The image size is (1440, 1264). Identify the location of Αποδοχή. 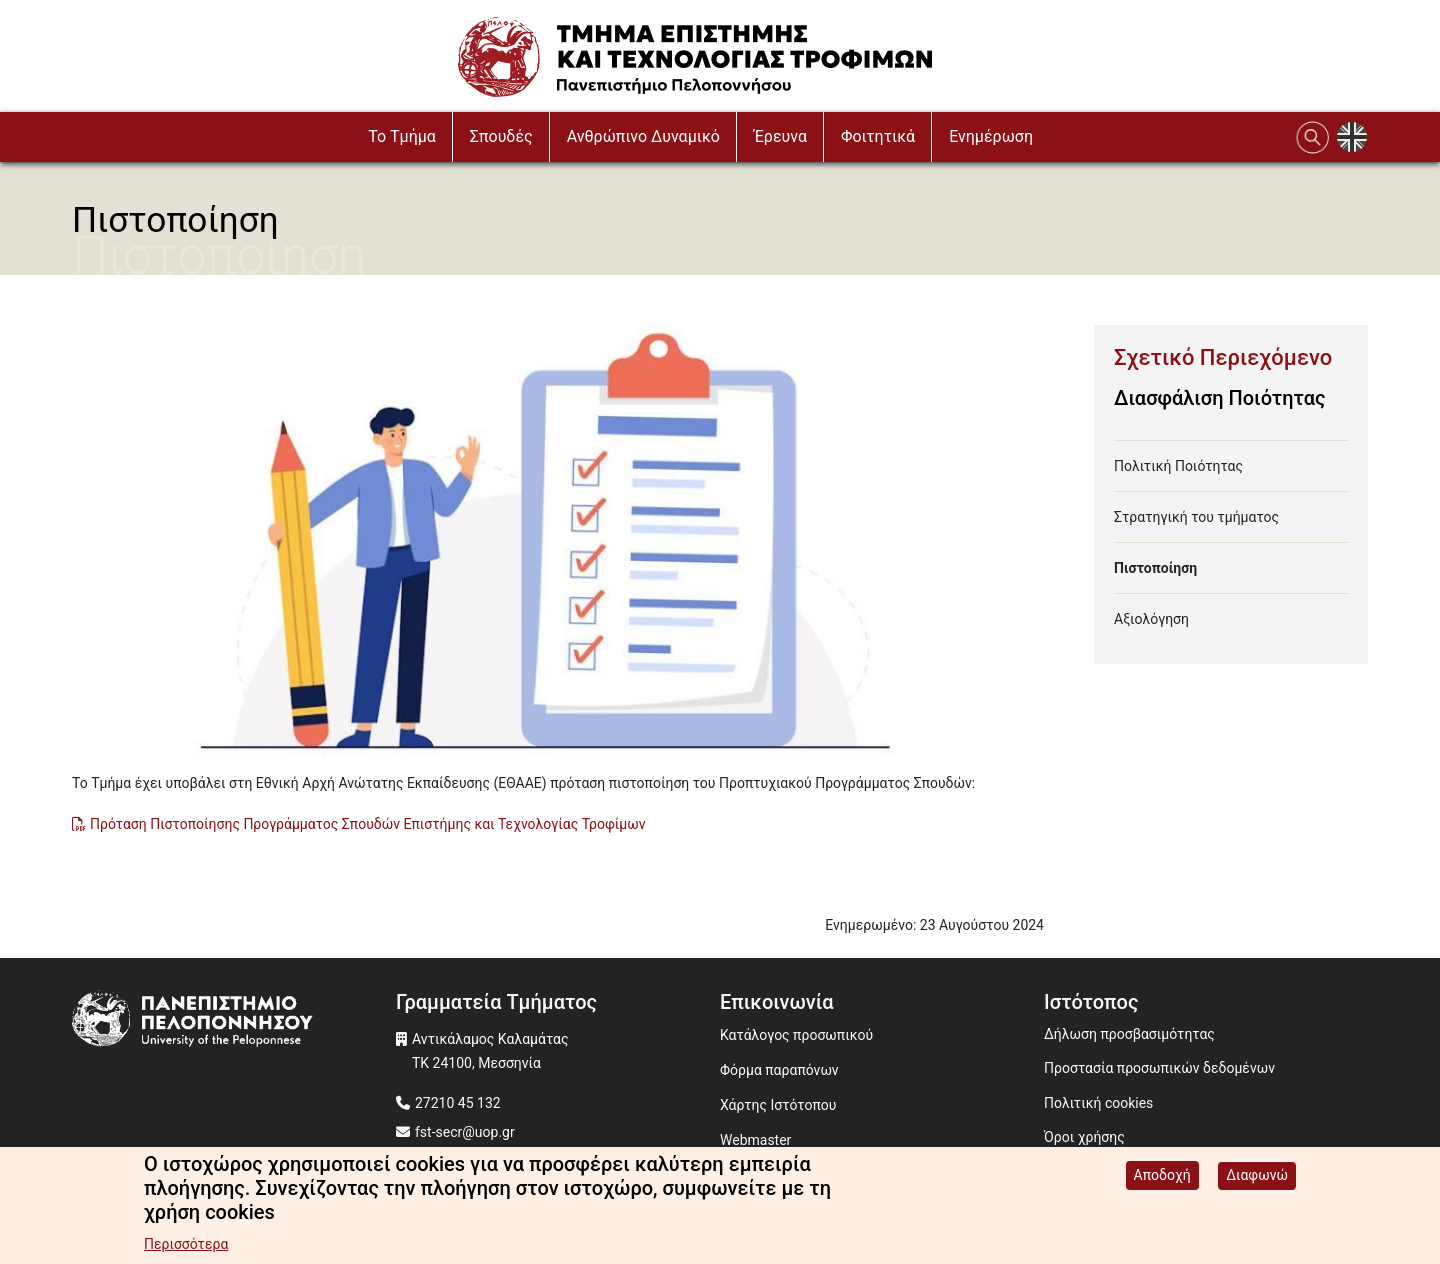
(1162, 1176).